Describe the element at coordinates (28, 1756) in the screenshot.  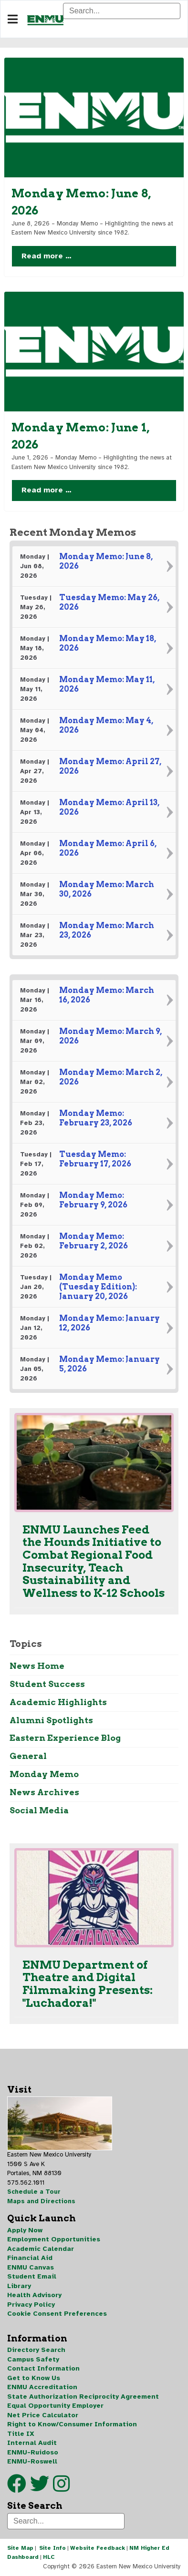
I see `General` at that location.